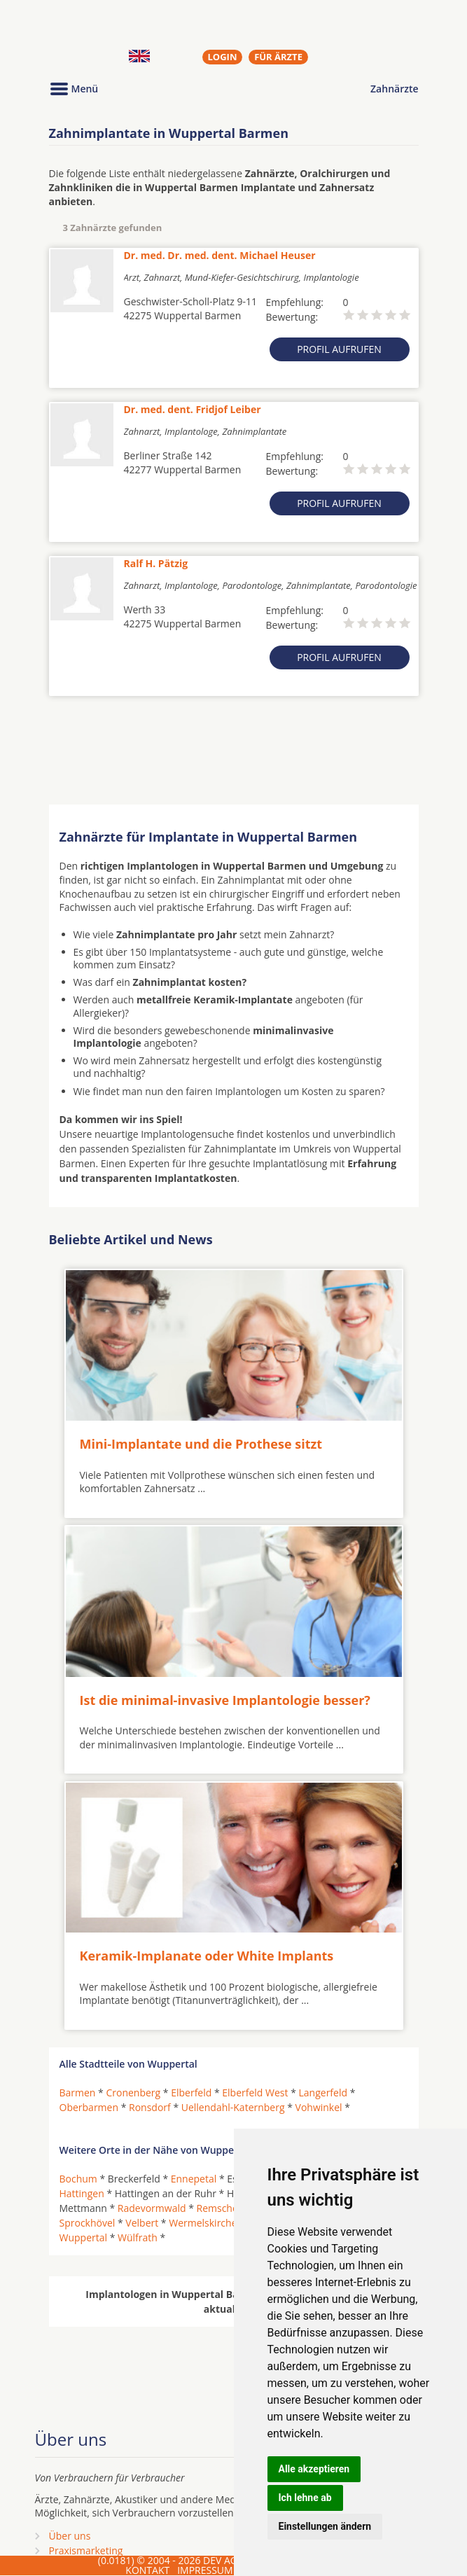 This screenshot has width=467, height=2576. I want to click on Keramik-Implanate oder White Implants, so click(207, 1955).